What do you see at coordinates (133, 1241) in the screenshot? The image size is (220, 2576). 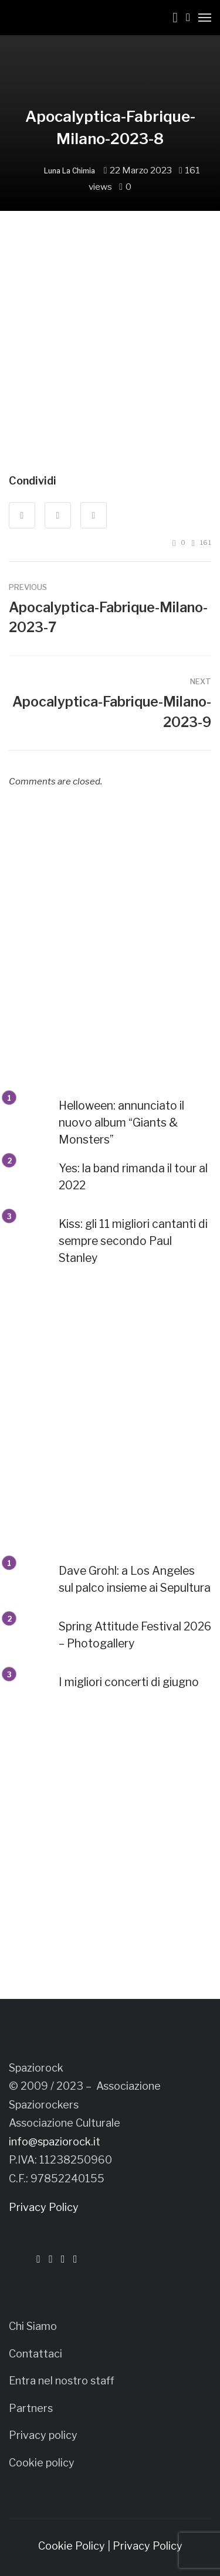 I see `Kiss: gli 11 migliori cantanti di sempre secondo Paul Stanley` at bounding box center [133, 1241].